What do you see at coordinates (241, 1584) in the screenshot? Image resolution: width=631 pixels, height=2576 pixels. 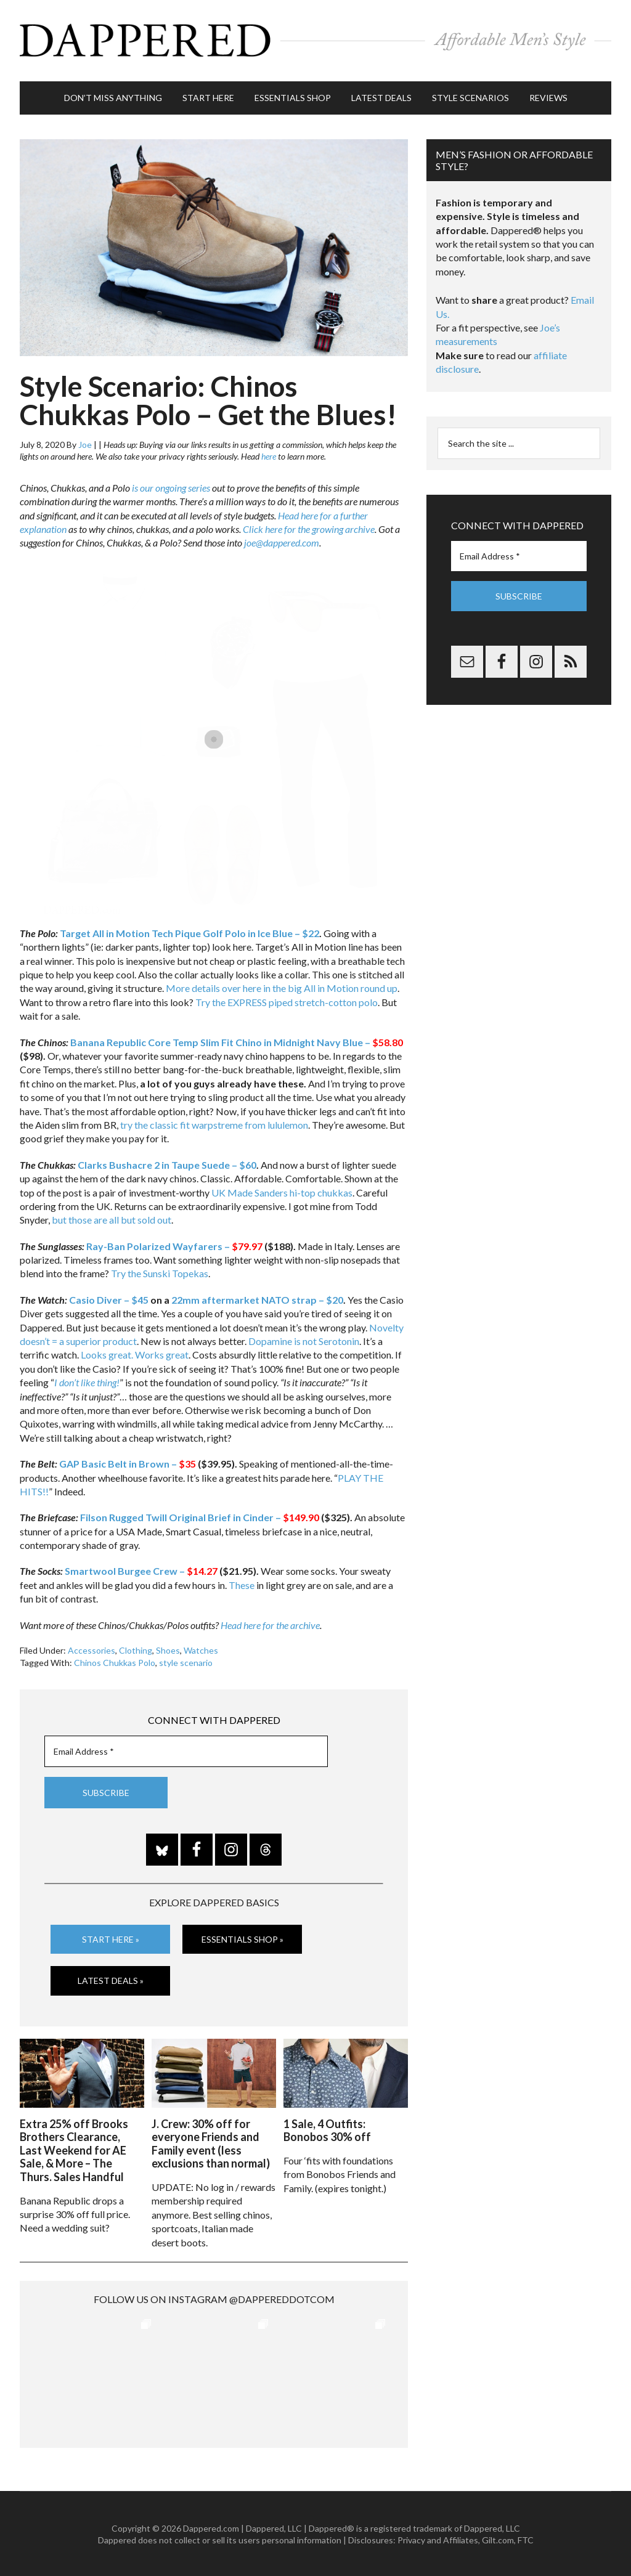 I see `These` at bounding box center [241, 1584].